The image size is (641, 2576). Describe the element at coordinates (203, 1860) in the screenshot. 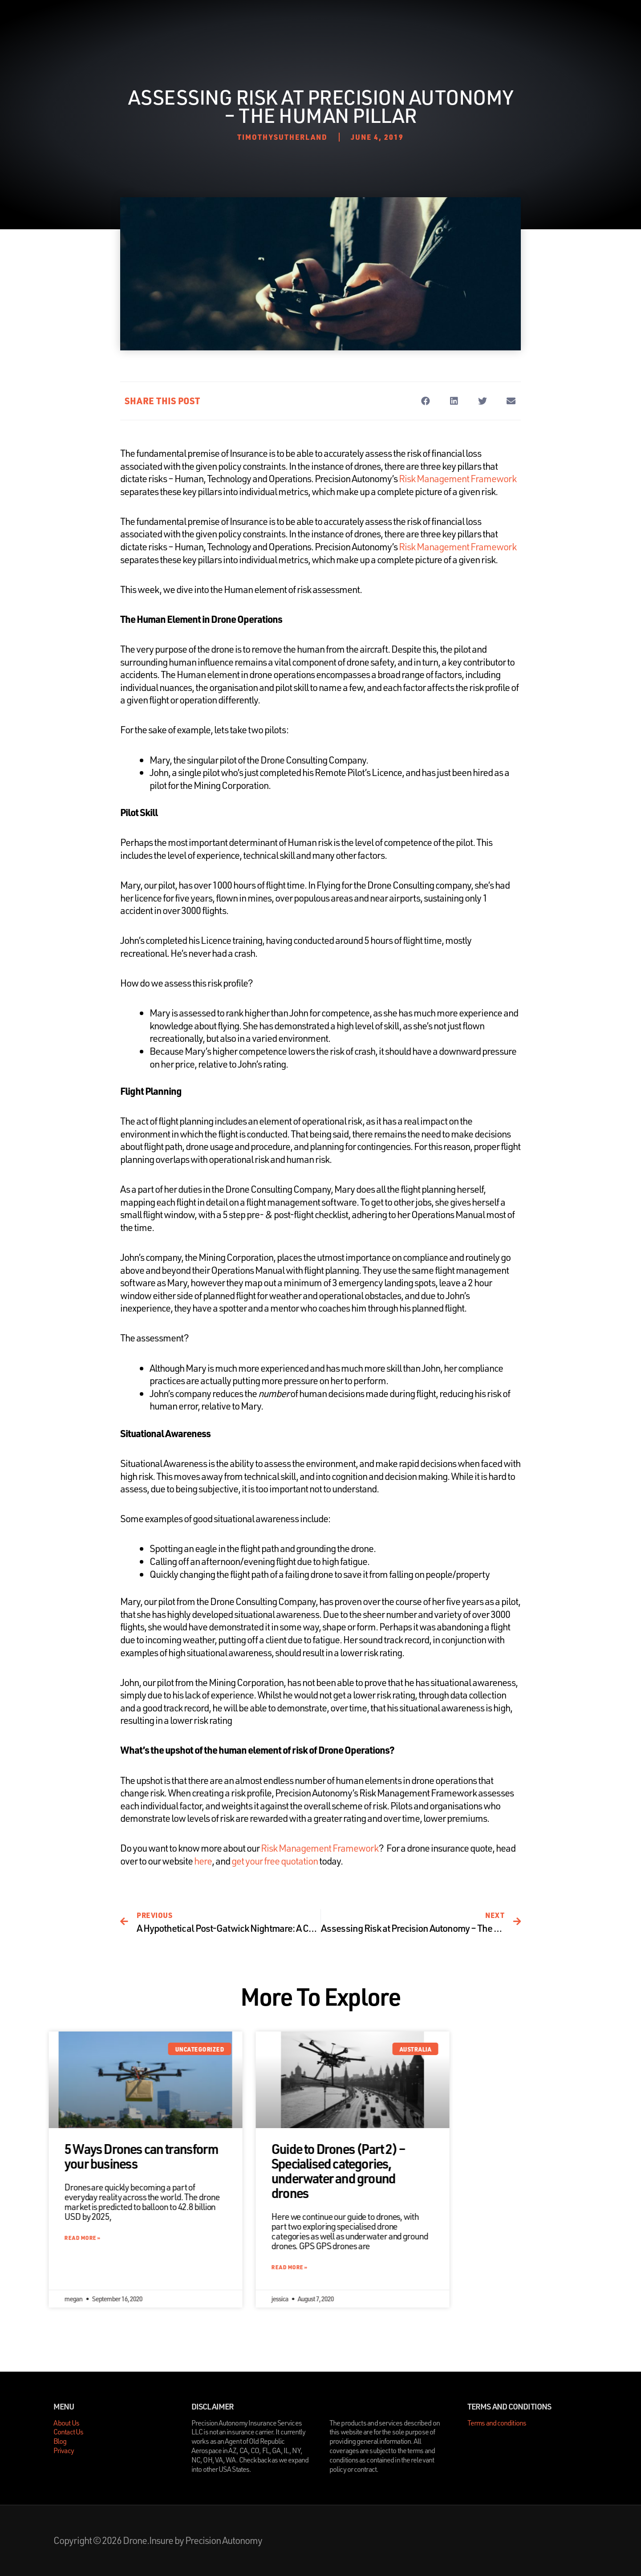

I see `here` at that location.